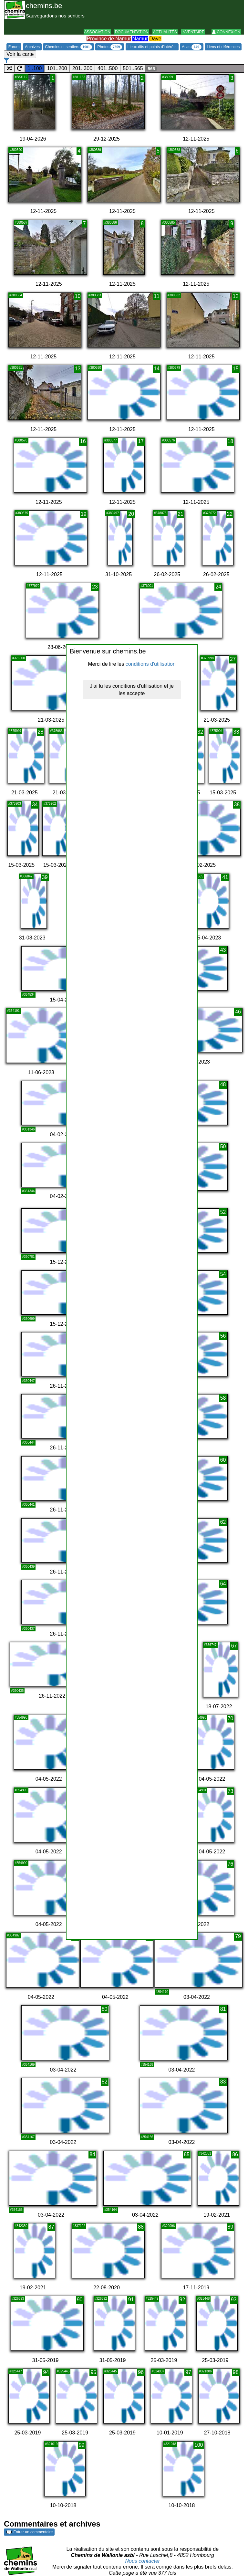  I want to click on #375998, so click(207, 658).